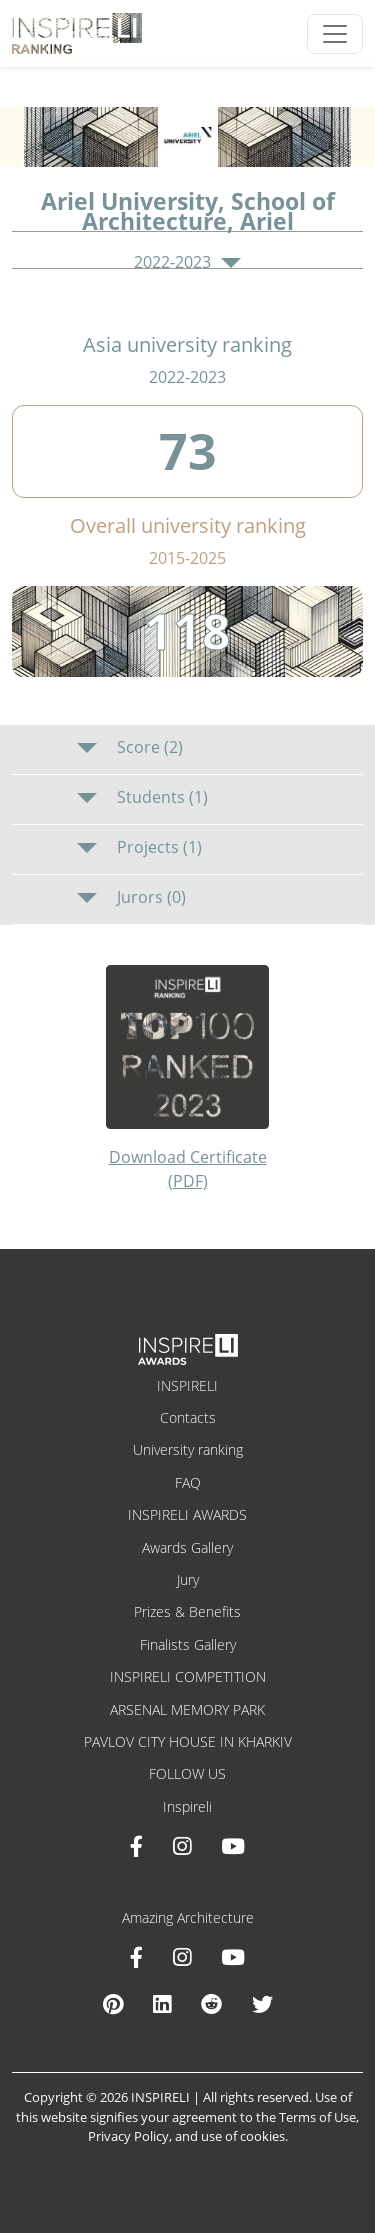  I want to click on Awards Gallery, so click(187, 1547).